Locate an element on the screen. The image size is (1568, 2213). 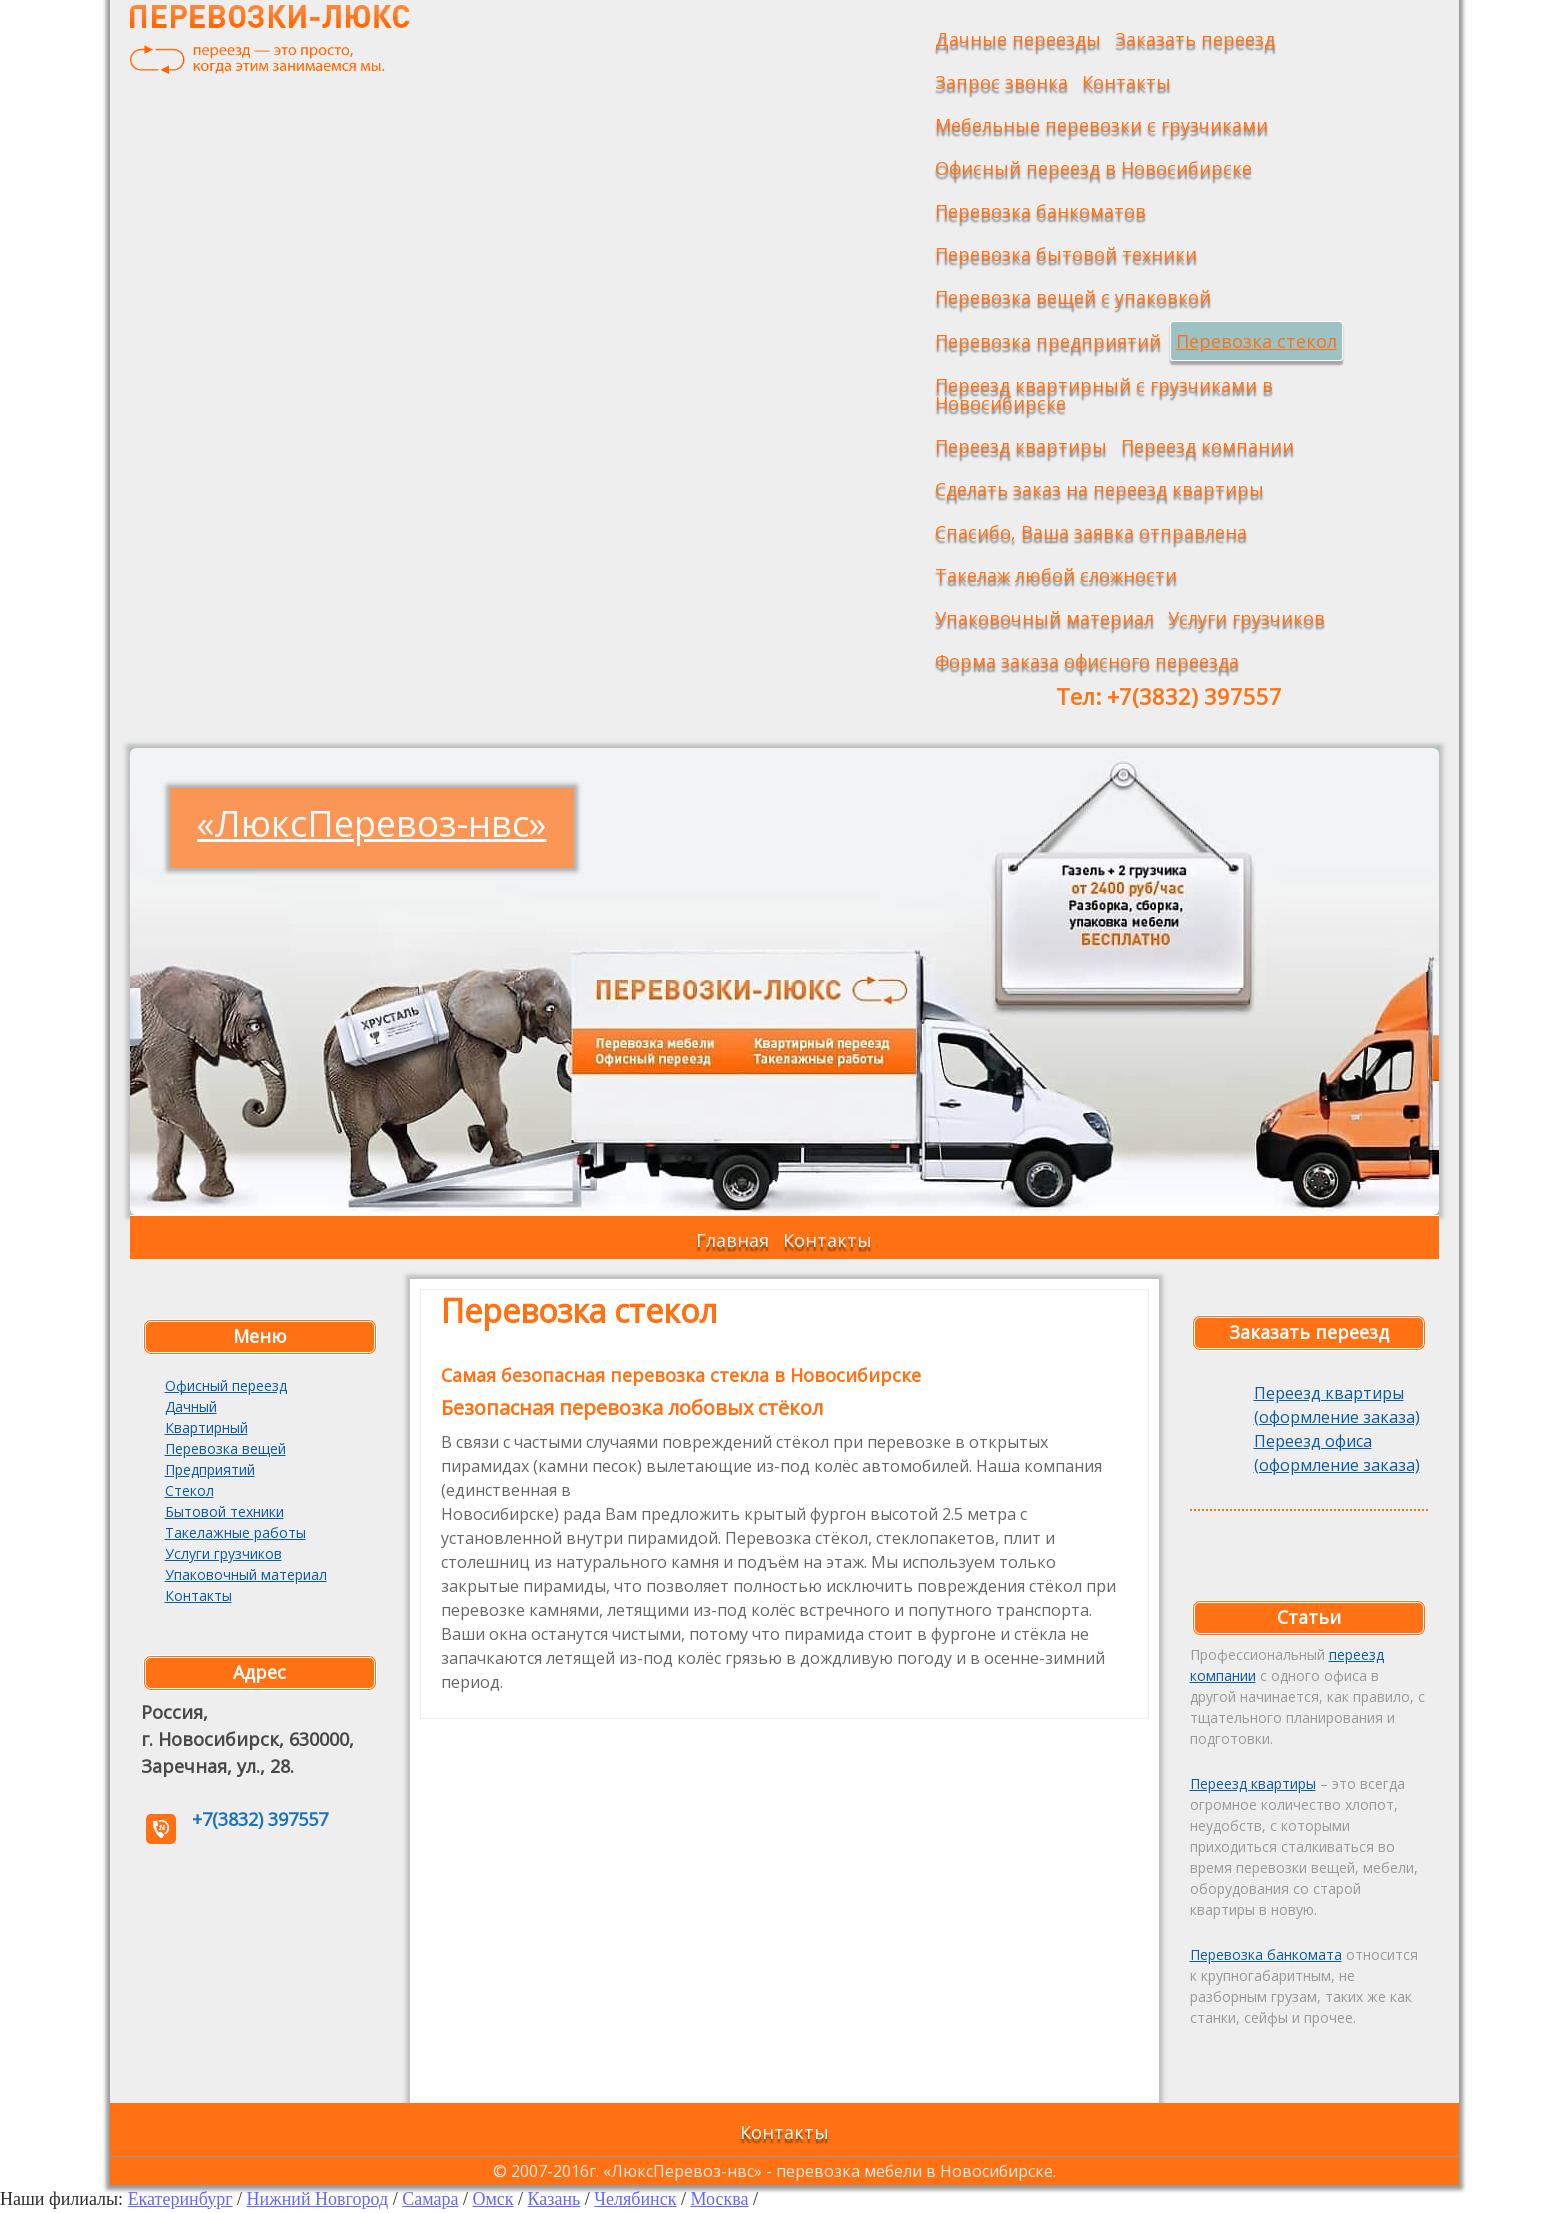
«ЛюксПеревоз-нвс» is located at coordinates (371, 823).